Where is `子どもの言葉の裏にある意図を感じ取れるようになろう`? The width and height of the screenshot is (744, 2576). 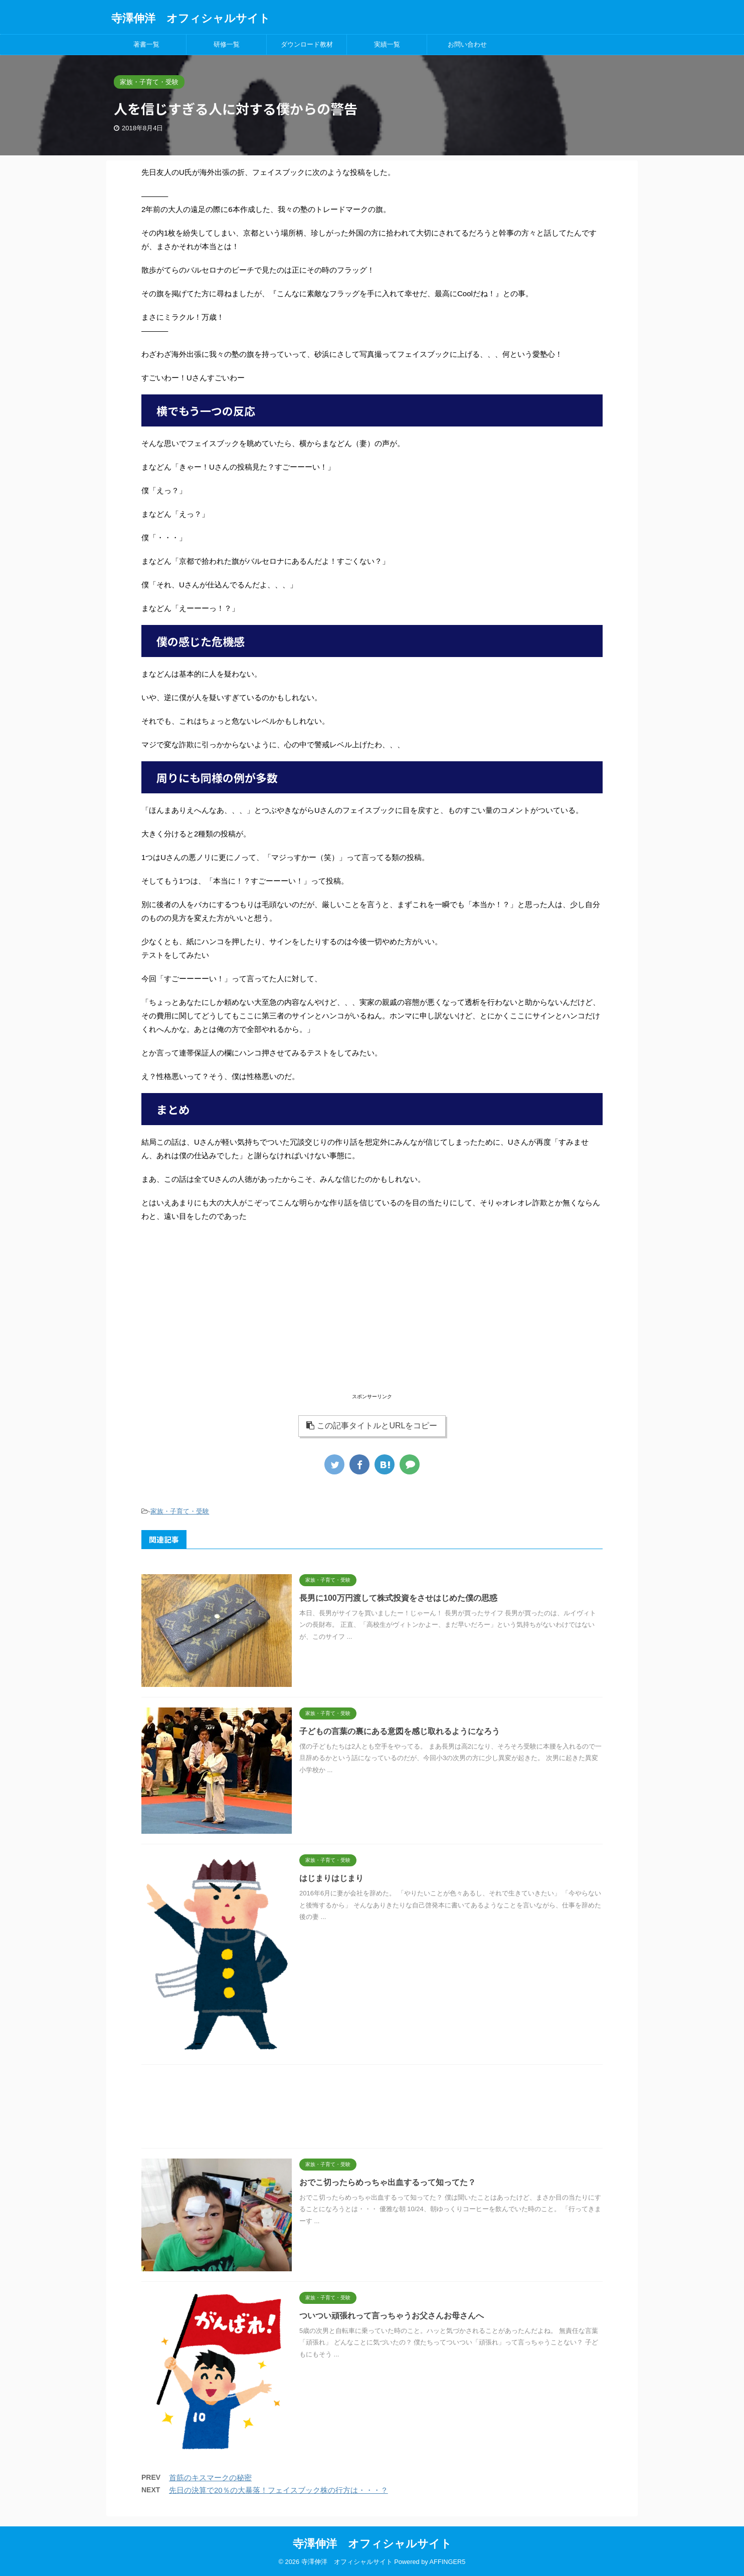
子どもの言葉の裏にある意図を感じ取れるようになろう is located at coordinates (399, 1731).